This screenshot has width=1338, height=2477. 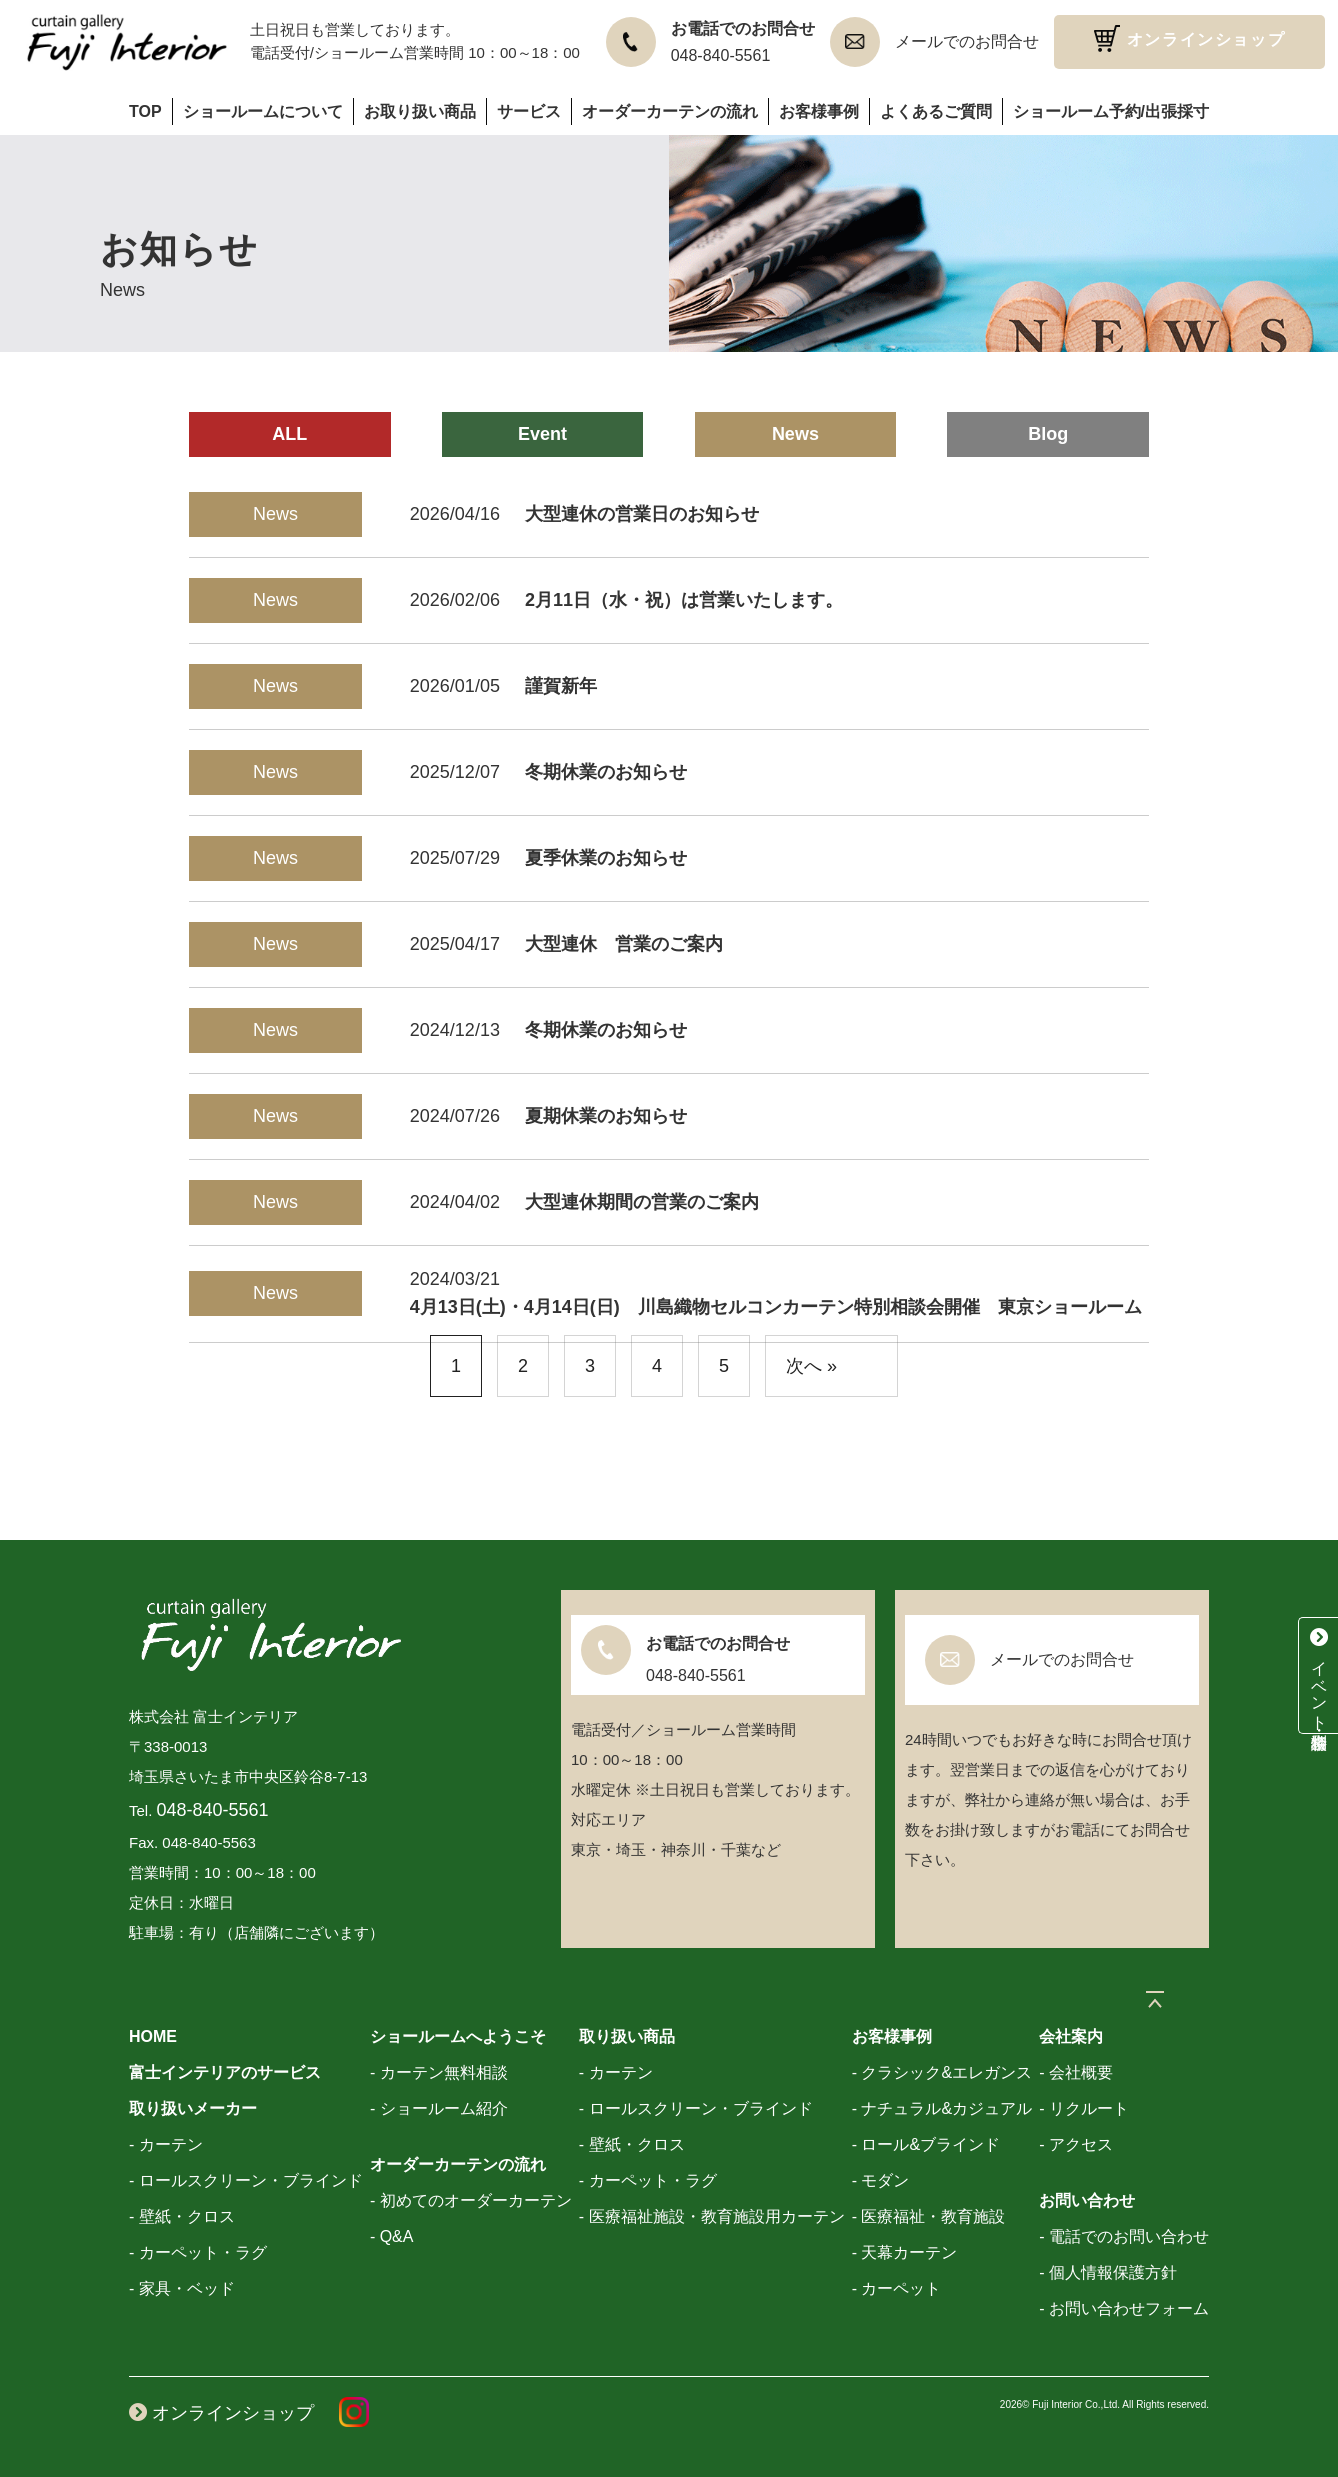 What do you see at coordinates (967, 41) in the screenshot?
I see `メールでのお問合せ` at bounding box center [967, 41].